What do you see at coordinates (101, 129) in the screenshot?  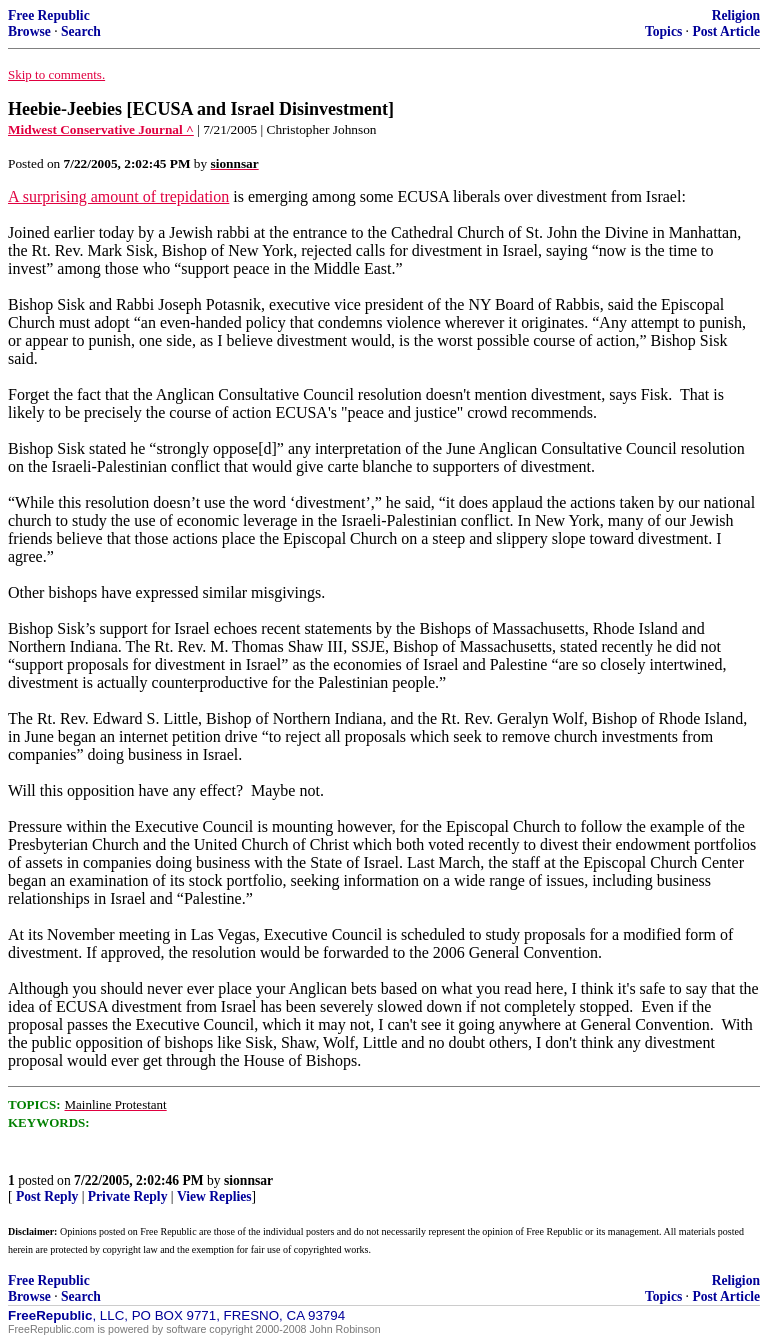 I see `Midwest Conservative Journal ^` at bounding box center [101, 129].